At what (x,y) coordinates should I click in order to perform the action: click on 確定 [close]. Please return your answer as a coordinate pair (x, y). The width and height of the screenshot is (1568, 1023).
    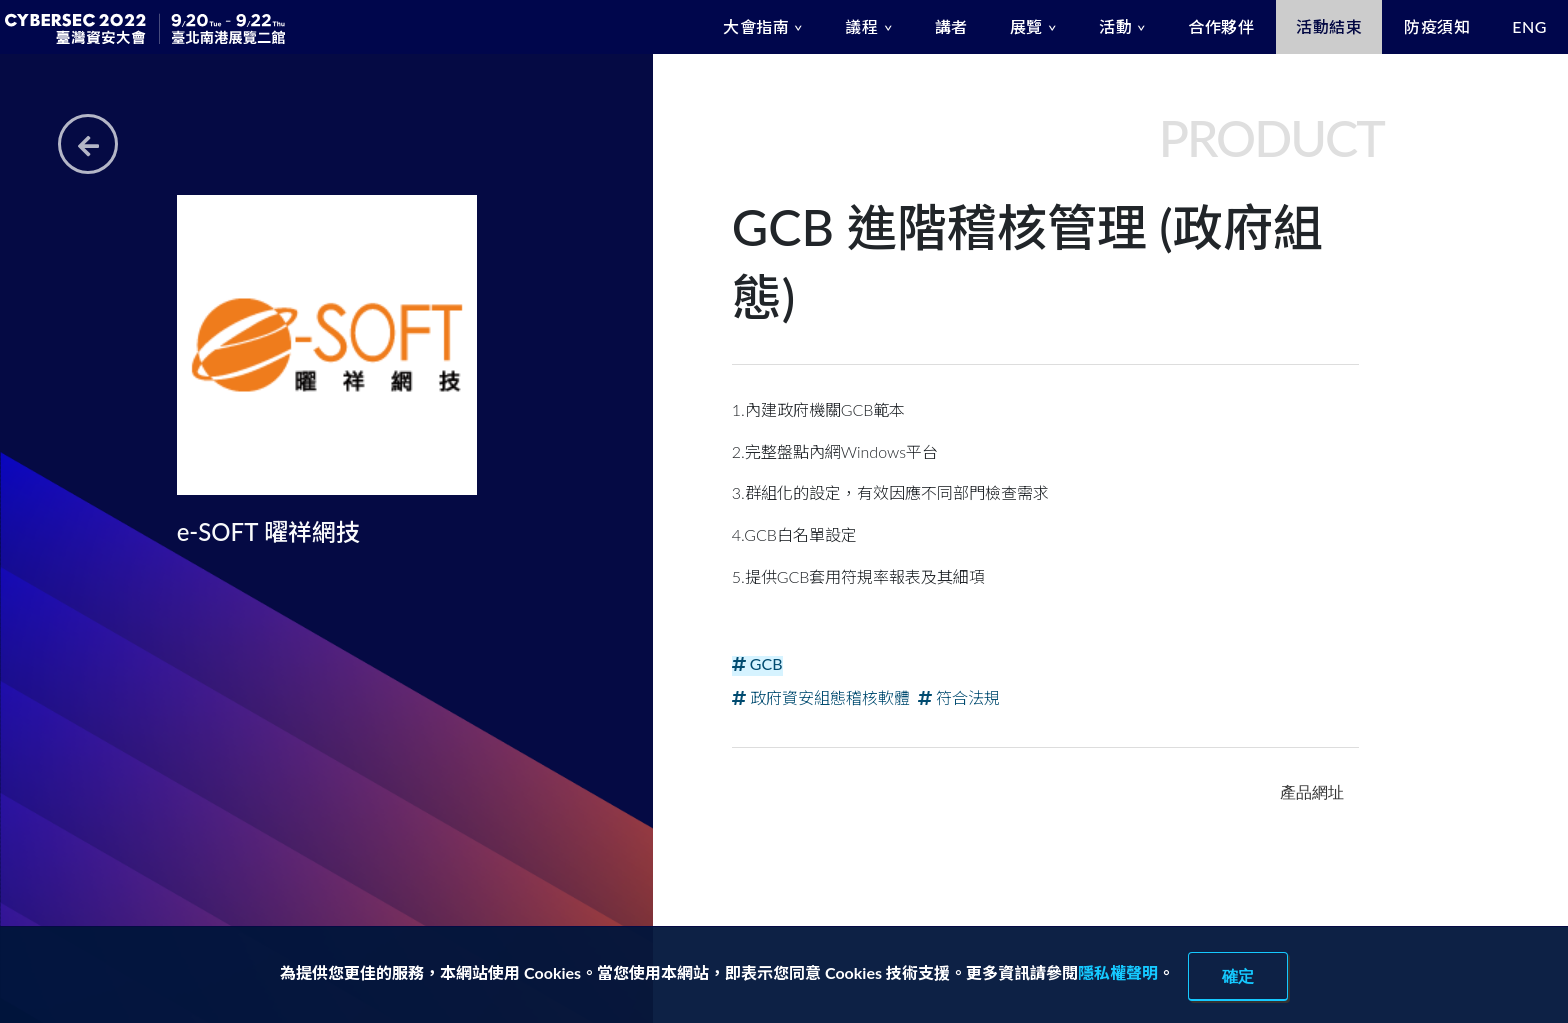
    Looking at the image, I should click on (1238, 976).